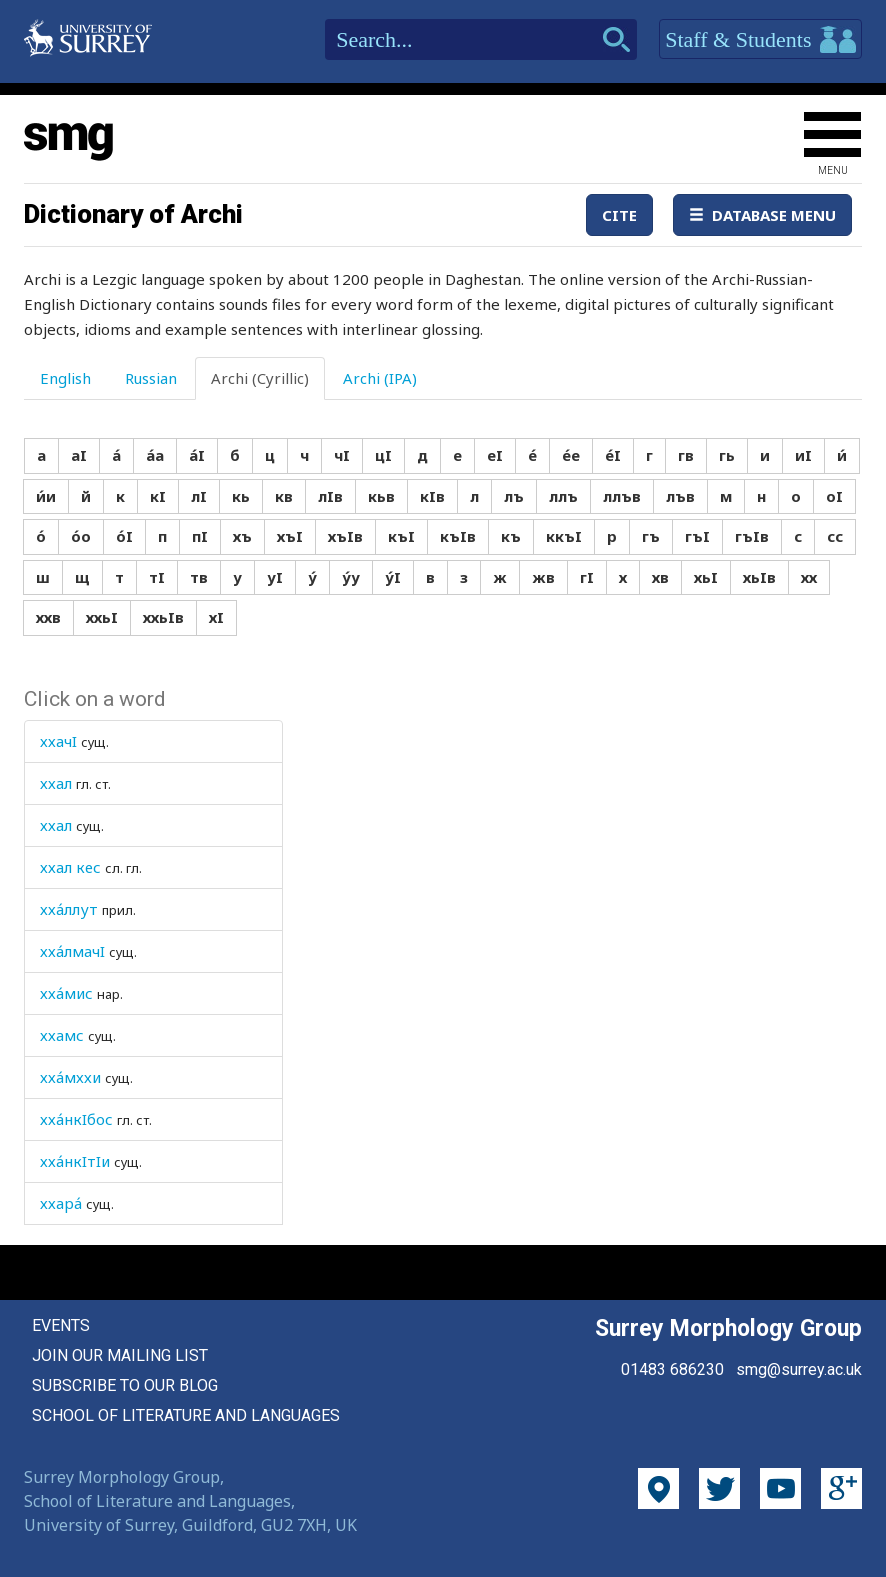 The height and width of the screenshot is (1577, 886). I want to click on иI, so click(803, 455).